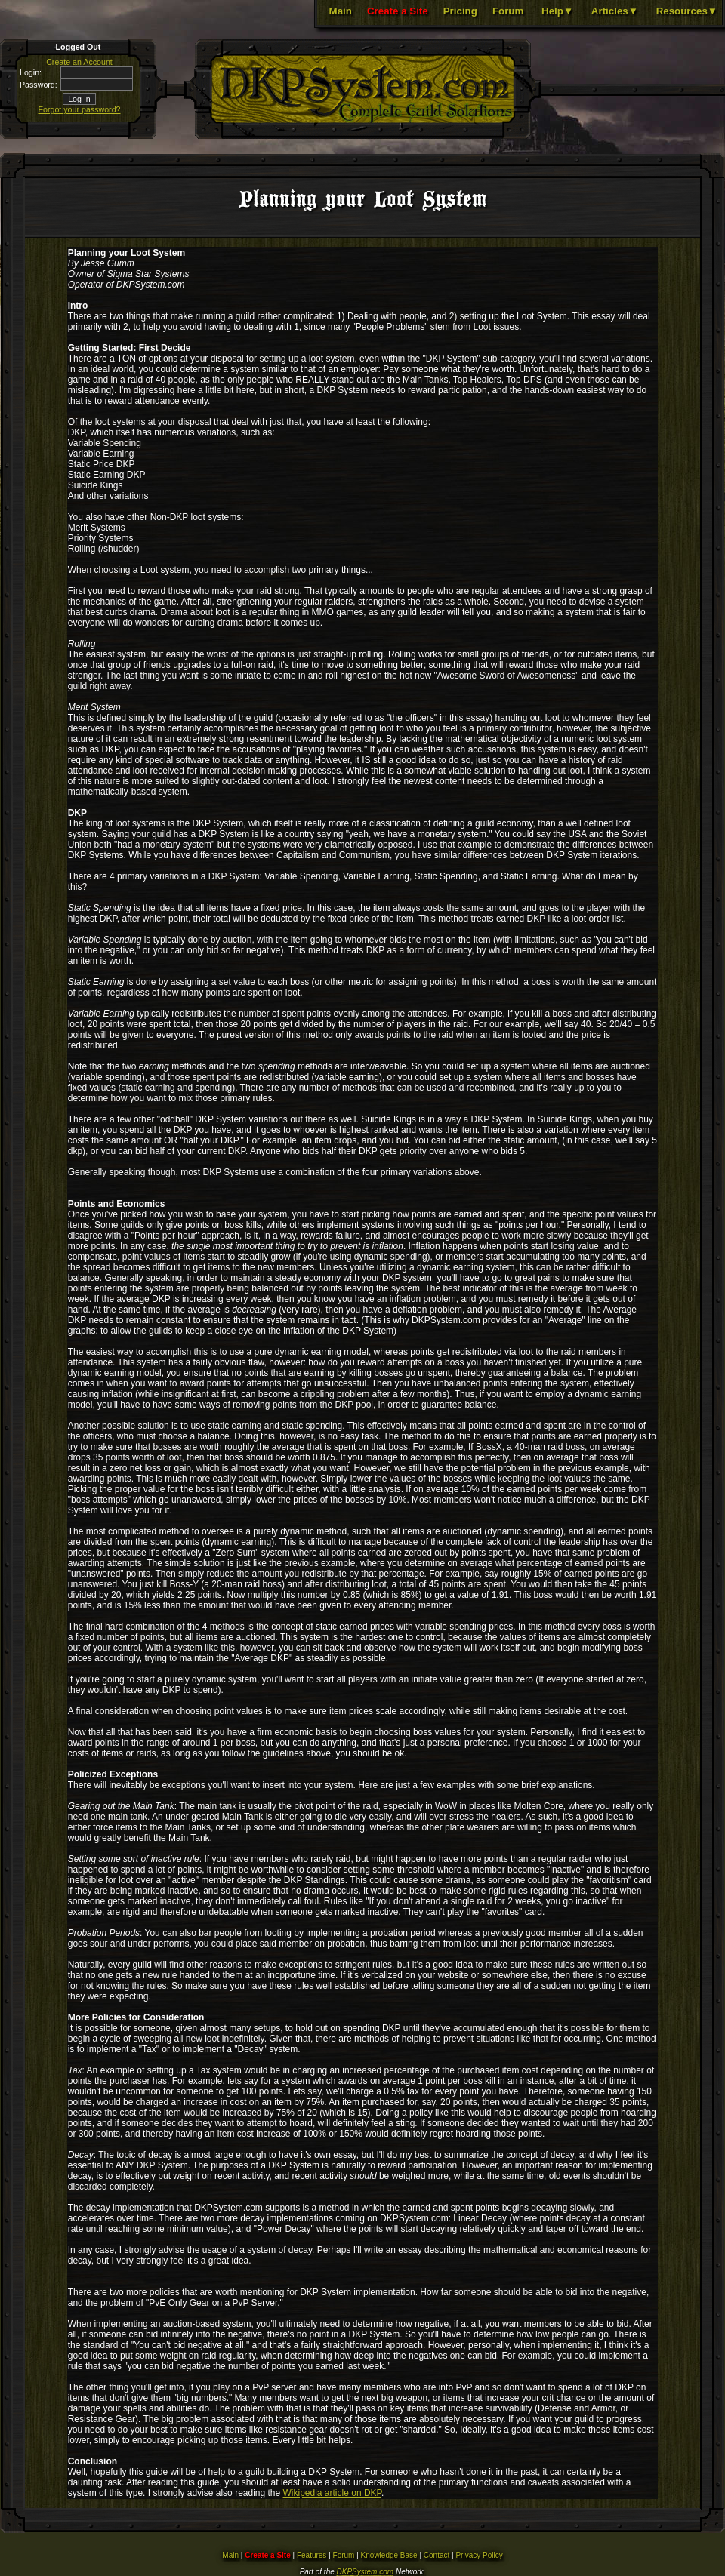 This screenshot has height=2576, width=725. I want to click on Create a Site, so click(397, 11).